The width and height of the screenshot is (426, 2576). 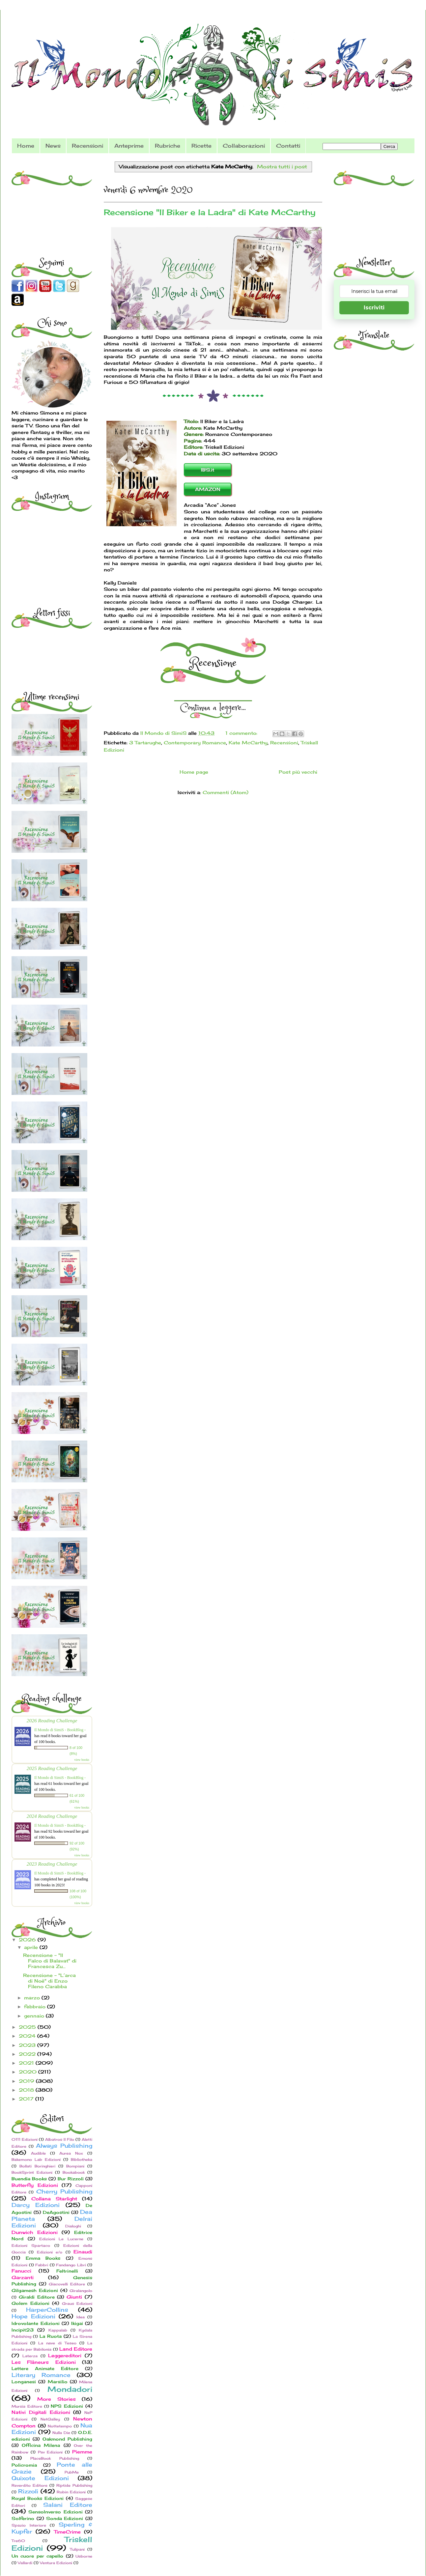 I want to click on Recensione - "L’arca di Noè" di Enzo Fileno Carabba, so click(x=49, y=1980).